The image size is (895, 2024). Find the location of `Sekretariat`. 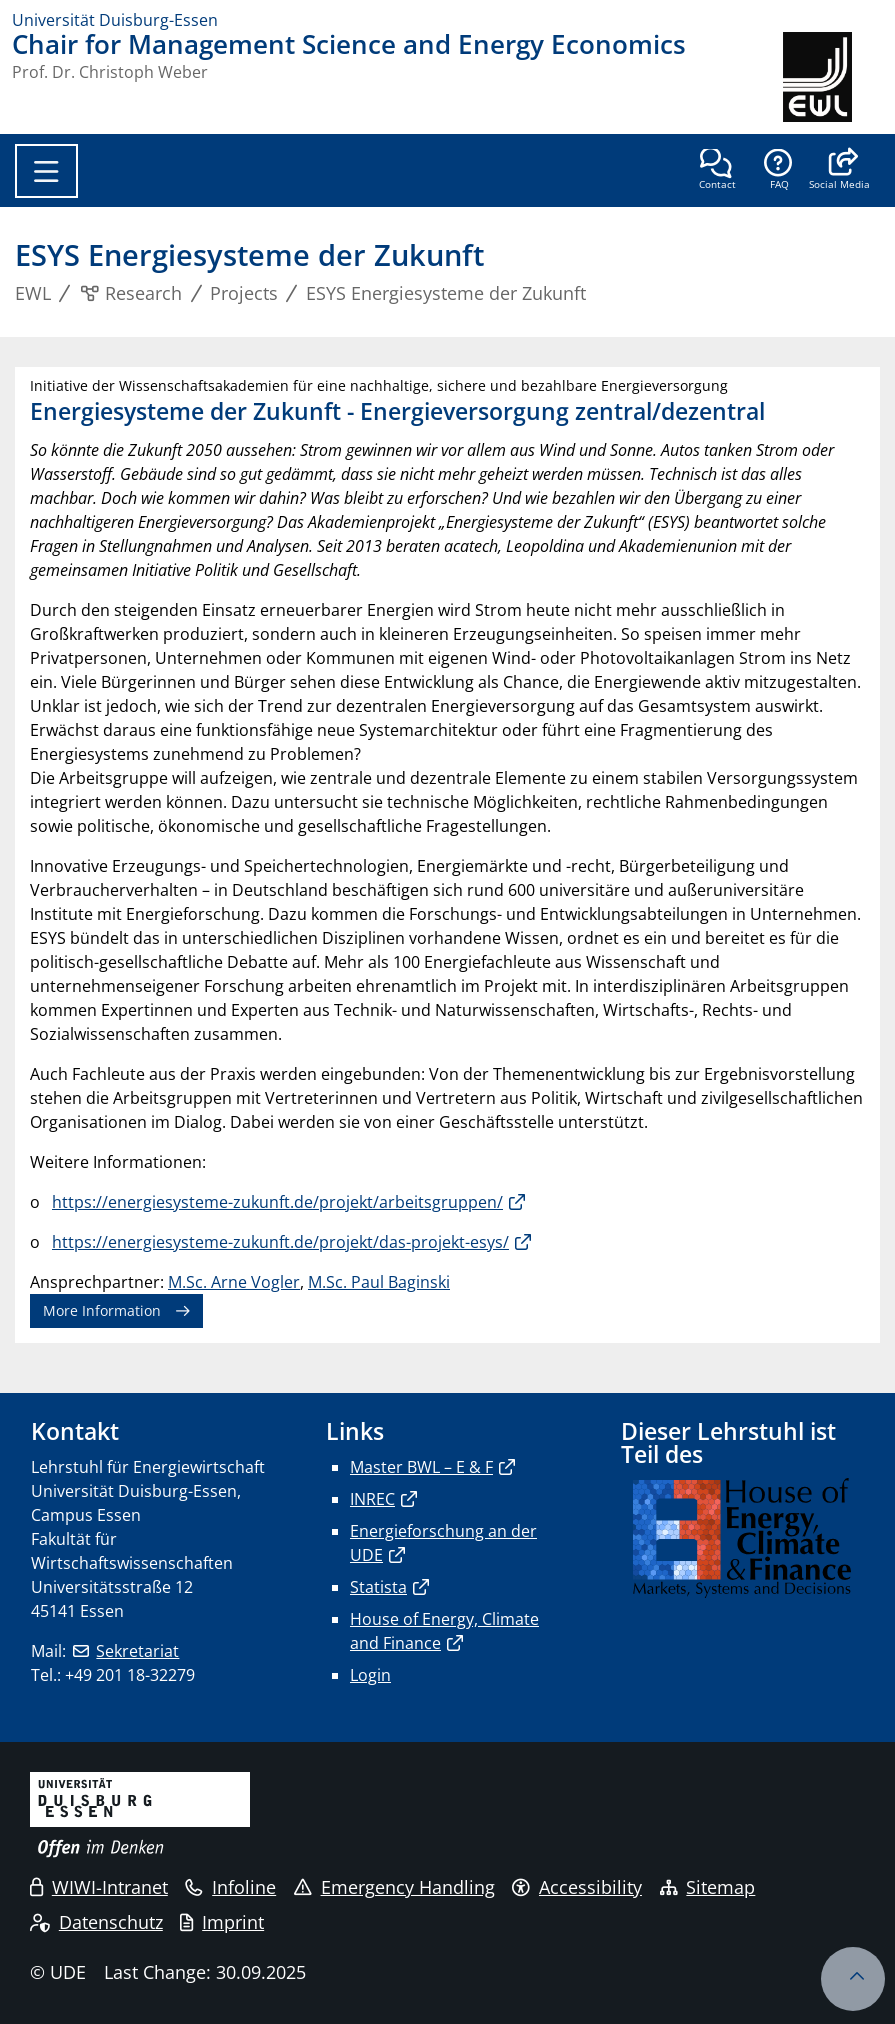

Sekretariat is located at coordinates (137, 1651).